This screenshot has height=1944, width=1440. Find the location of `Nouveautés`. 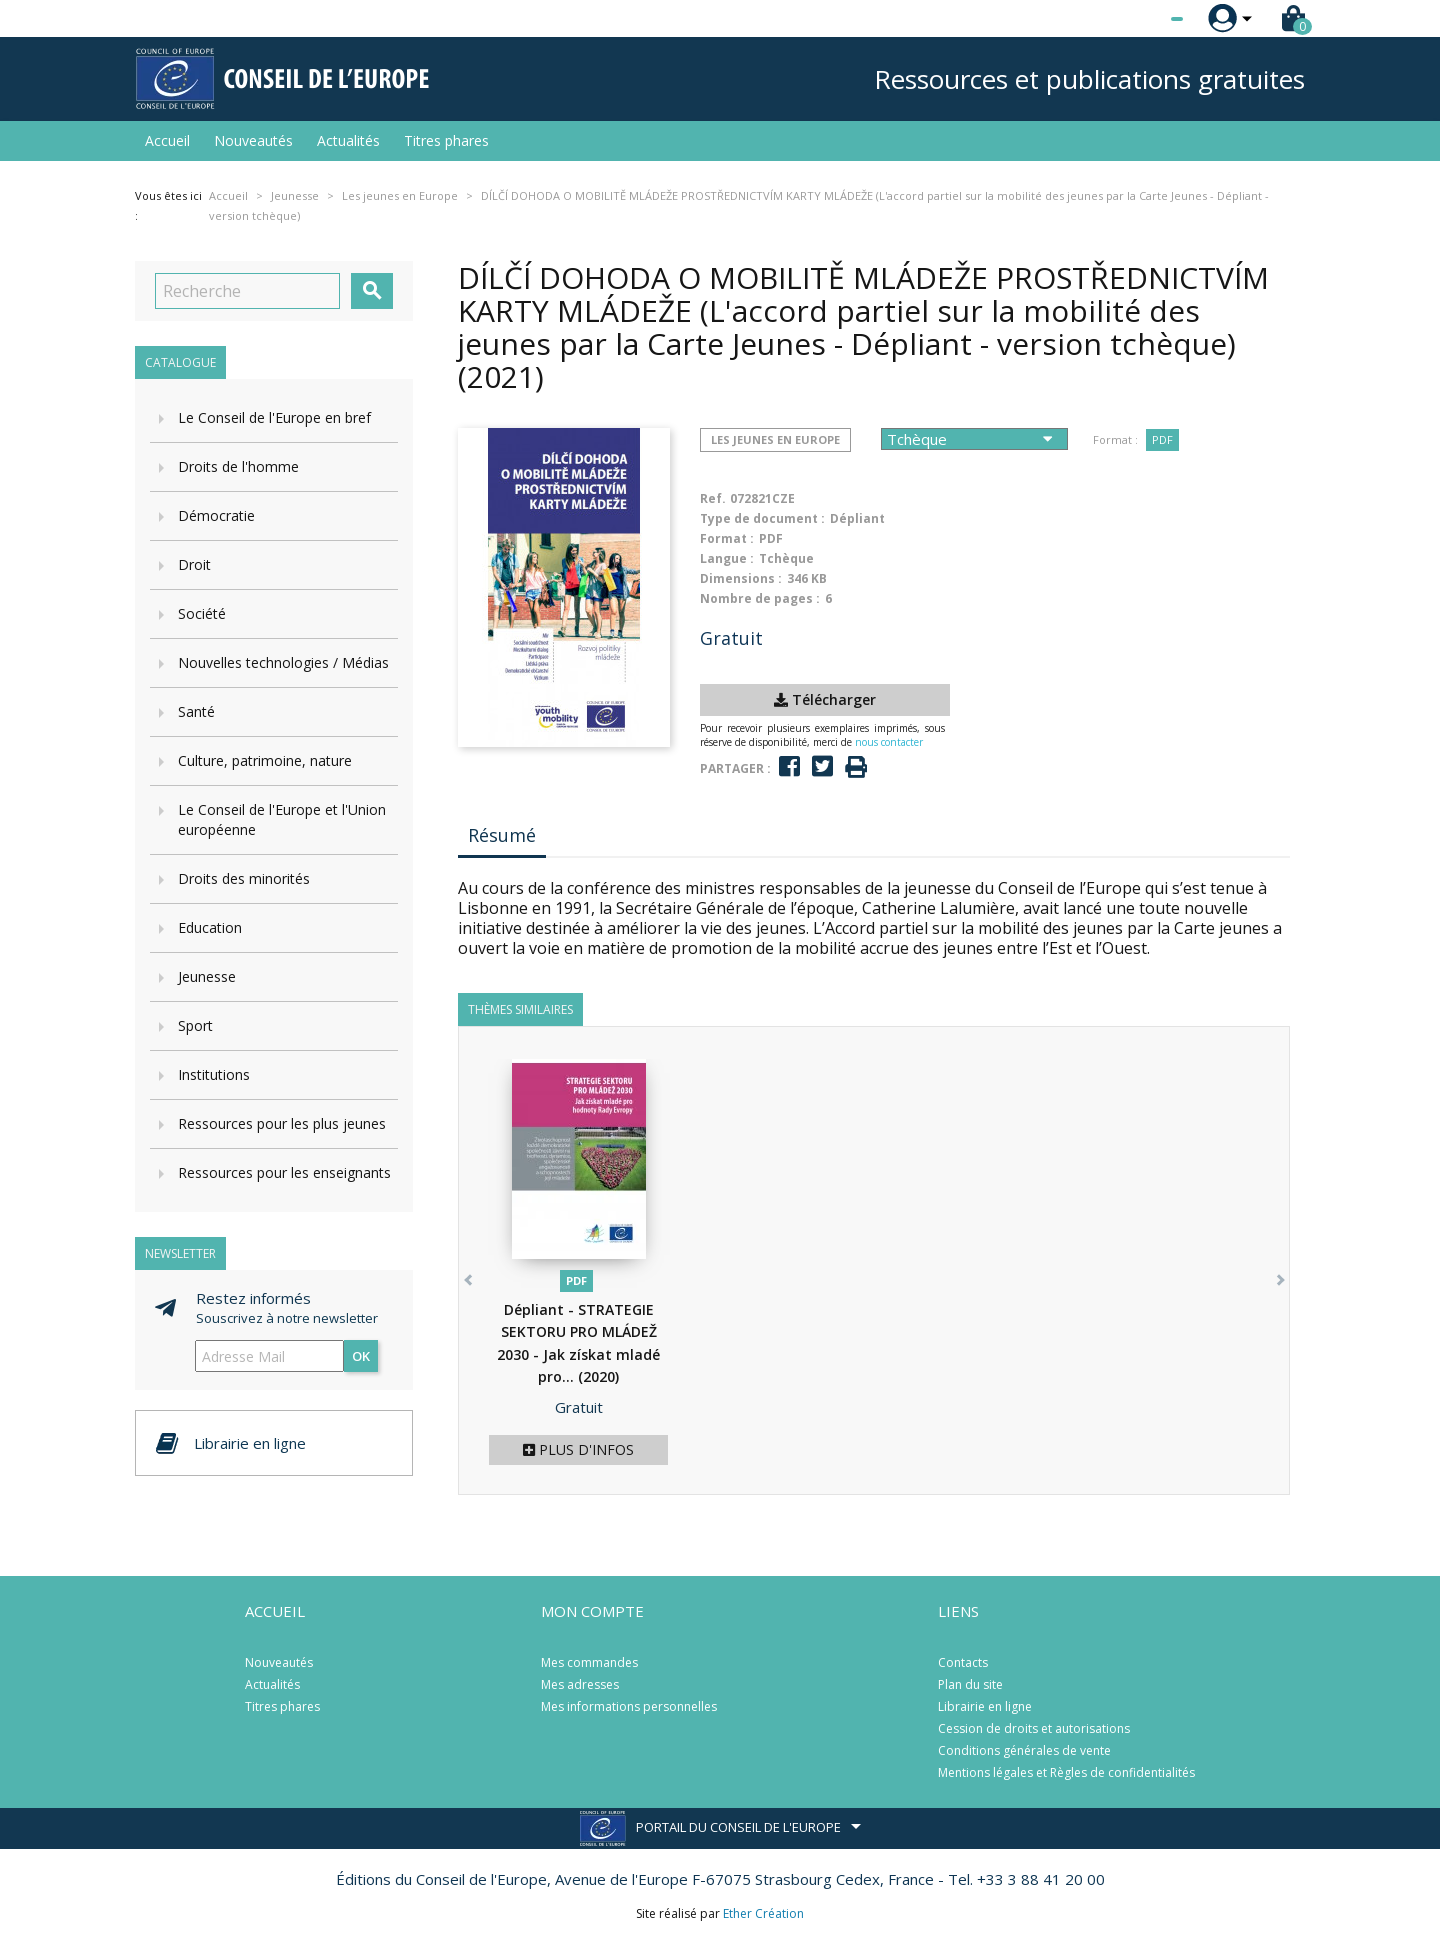

Nouveautés is located at coordinates (253, 140).